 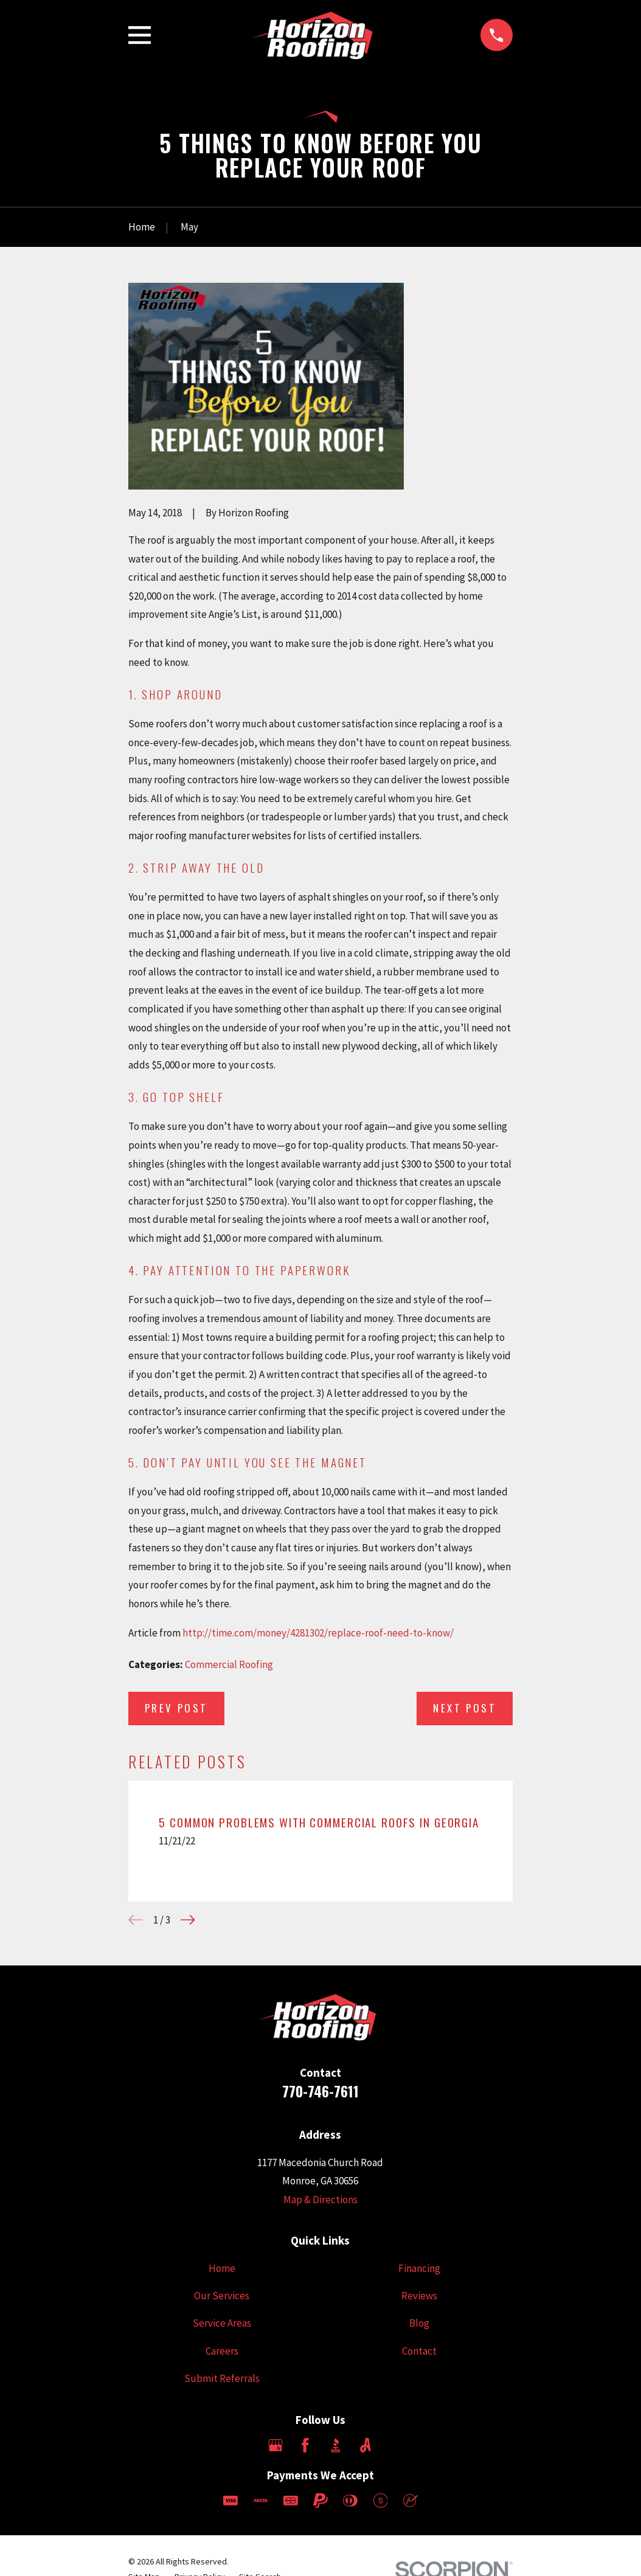 I want to click on 770-746-7611, so click(x=320, y=2091).